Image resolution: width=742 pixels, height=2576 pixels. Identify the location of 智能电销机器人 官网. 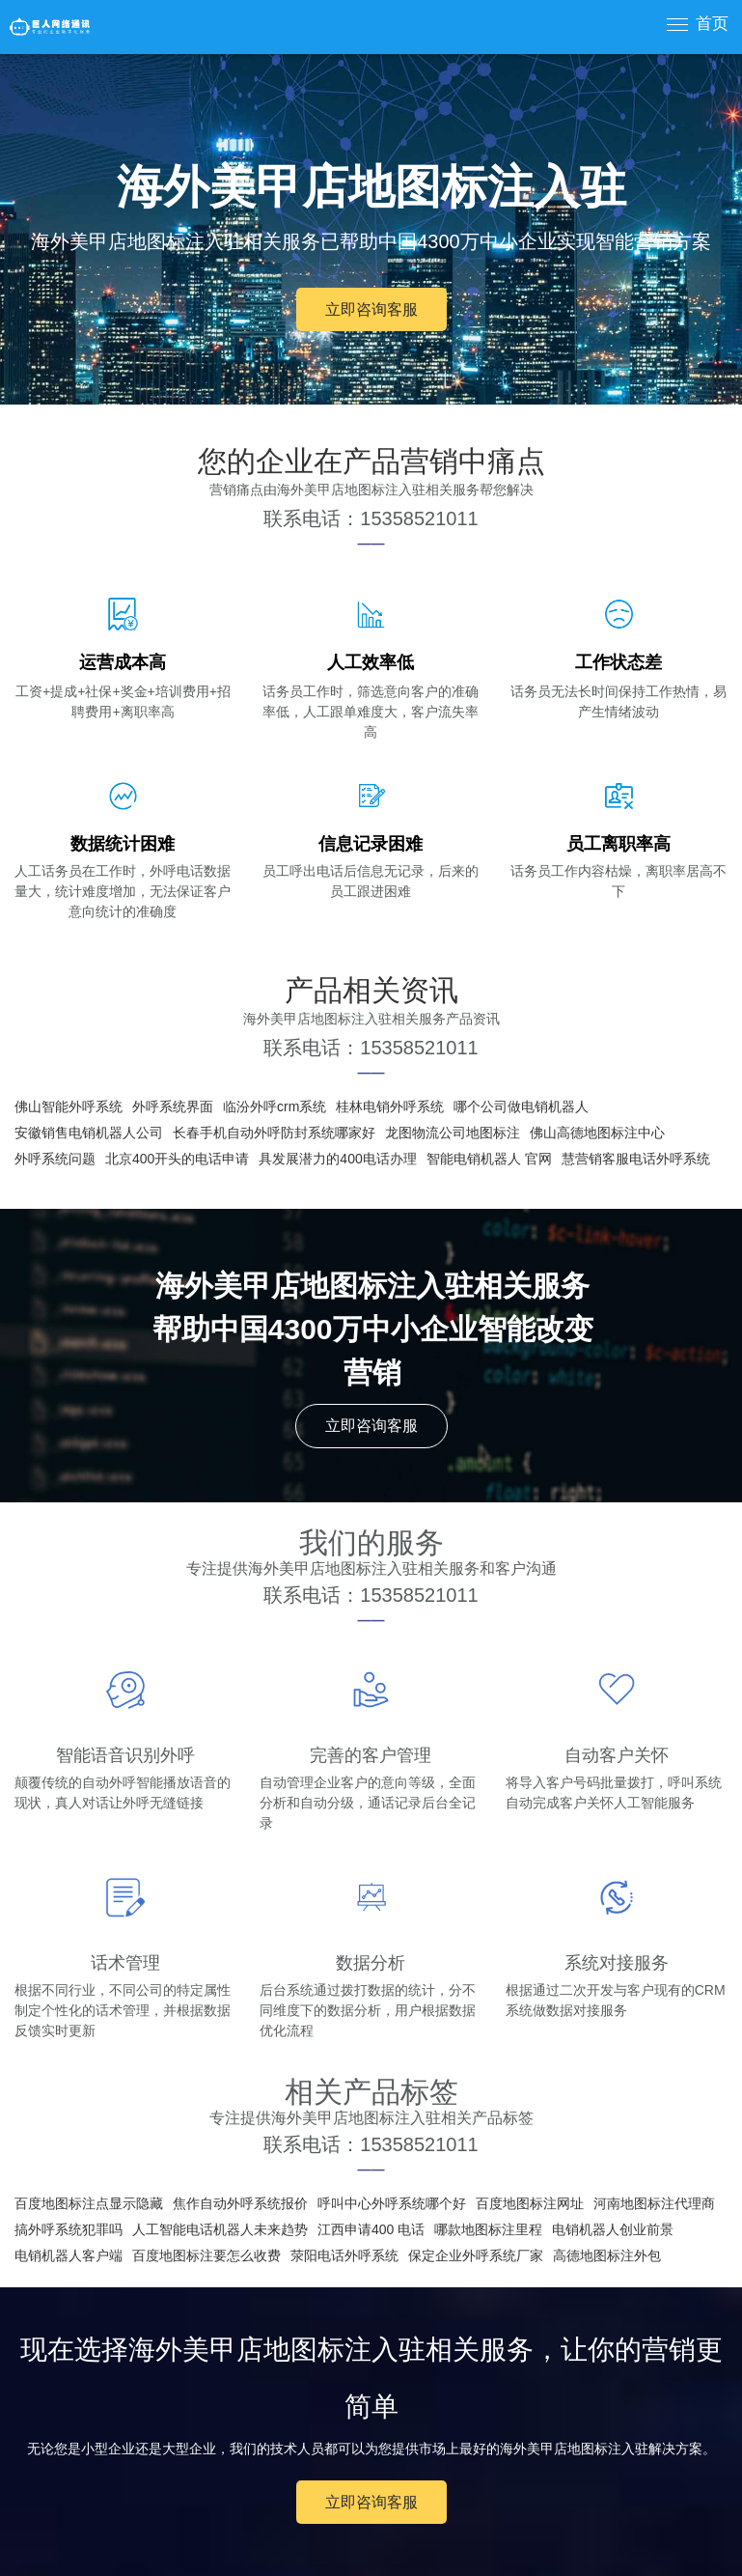
(489, 1158).